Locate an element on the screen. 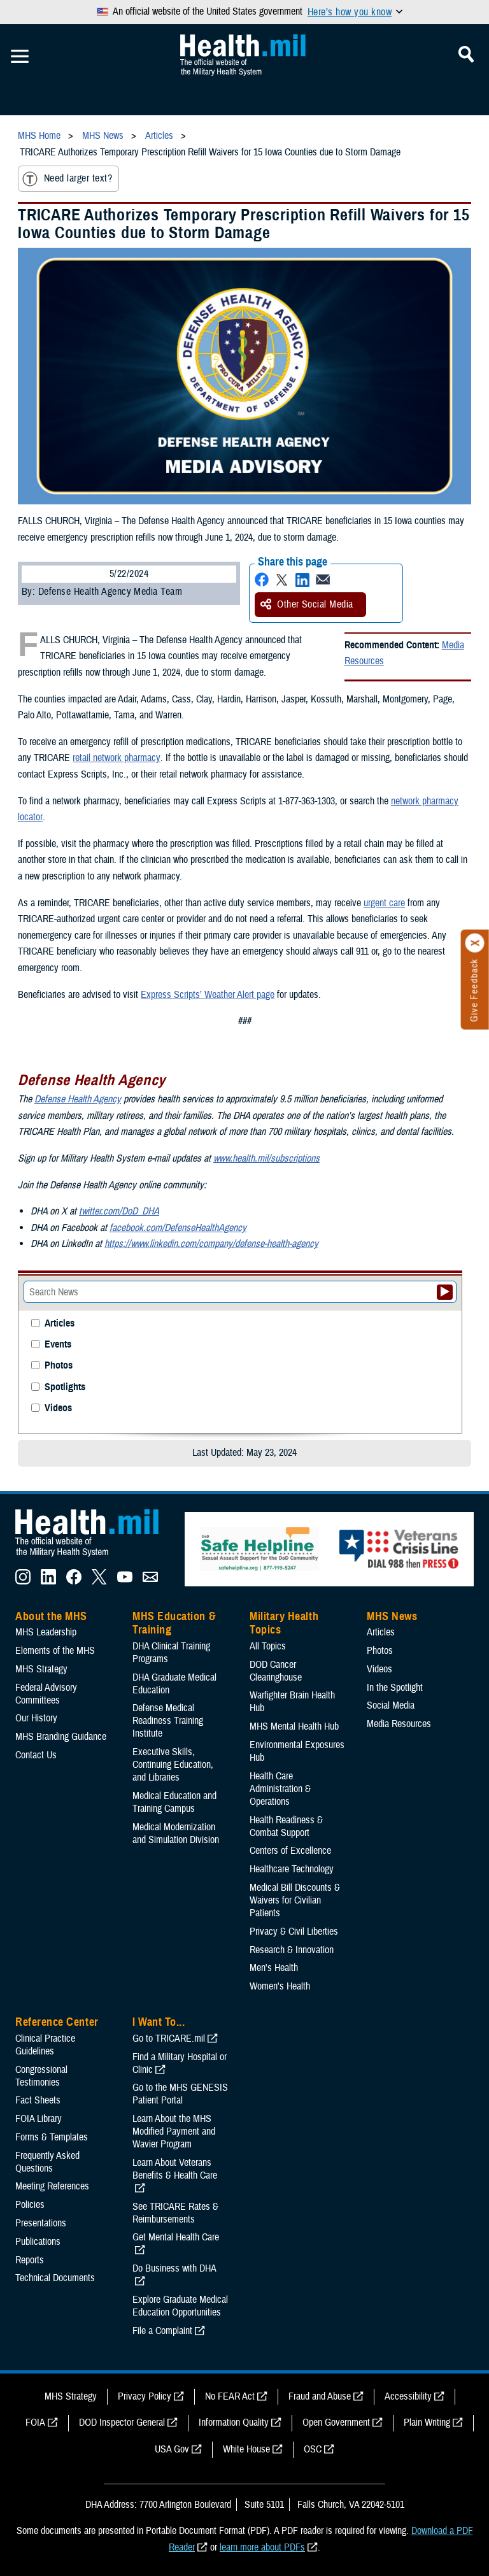  Our History is located at coordinates (36, 1718).